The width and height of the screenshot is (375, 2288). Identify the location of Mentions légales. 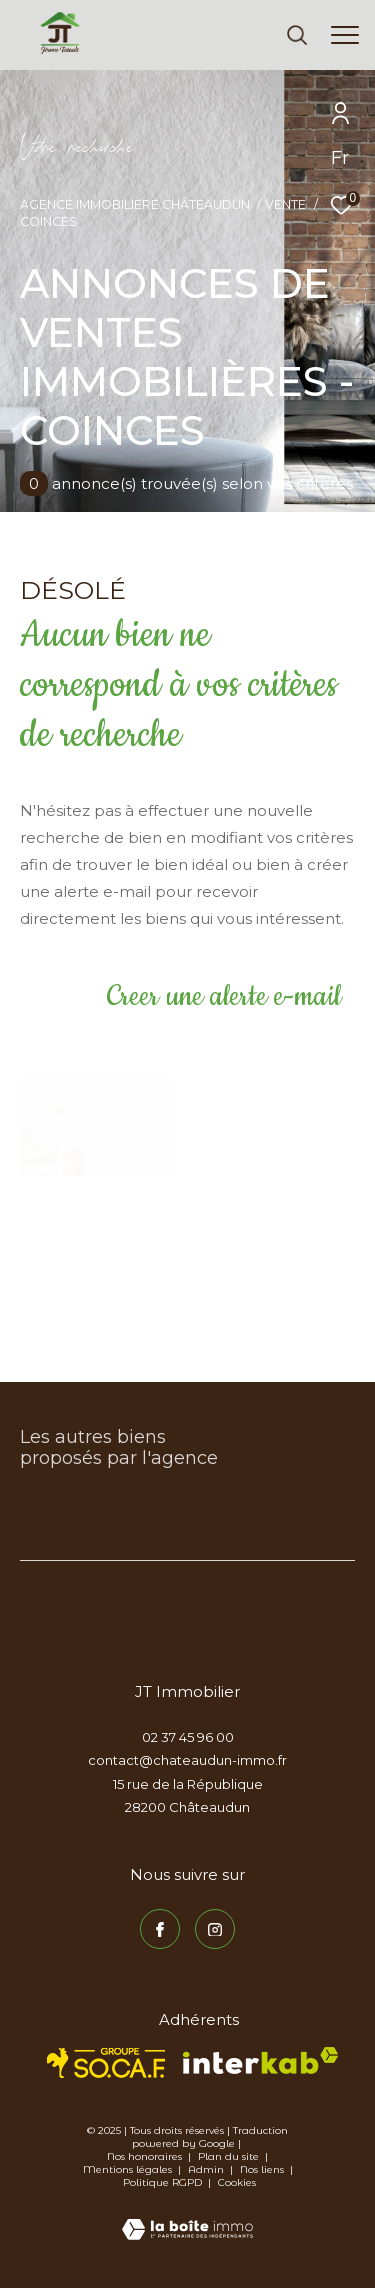
(129, 2169).